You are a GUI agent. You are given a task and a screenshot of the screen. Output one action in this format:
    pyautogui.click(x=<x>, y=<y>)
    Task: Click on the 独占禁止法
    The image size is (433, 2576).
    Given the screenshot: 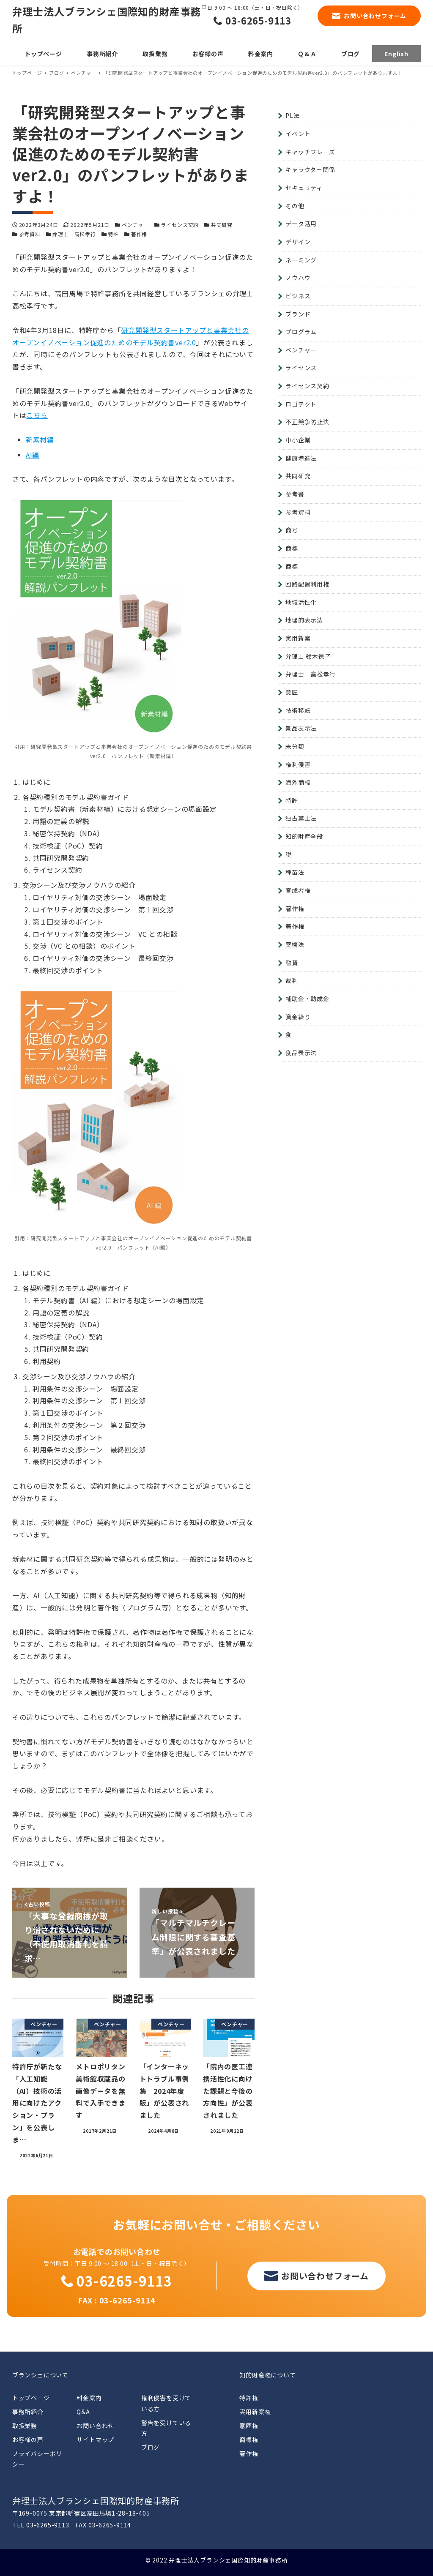 What is the action you would take?
    pyautogui.click(x=301, y=818)
    